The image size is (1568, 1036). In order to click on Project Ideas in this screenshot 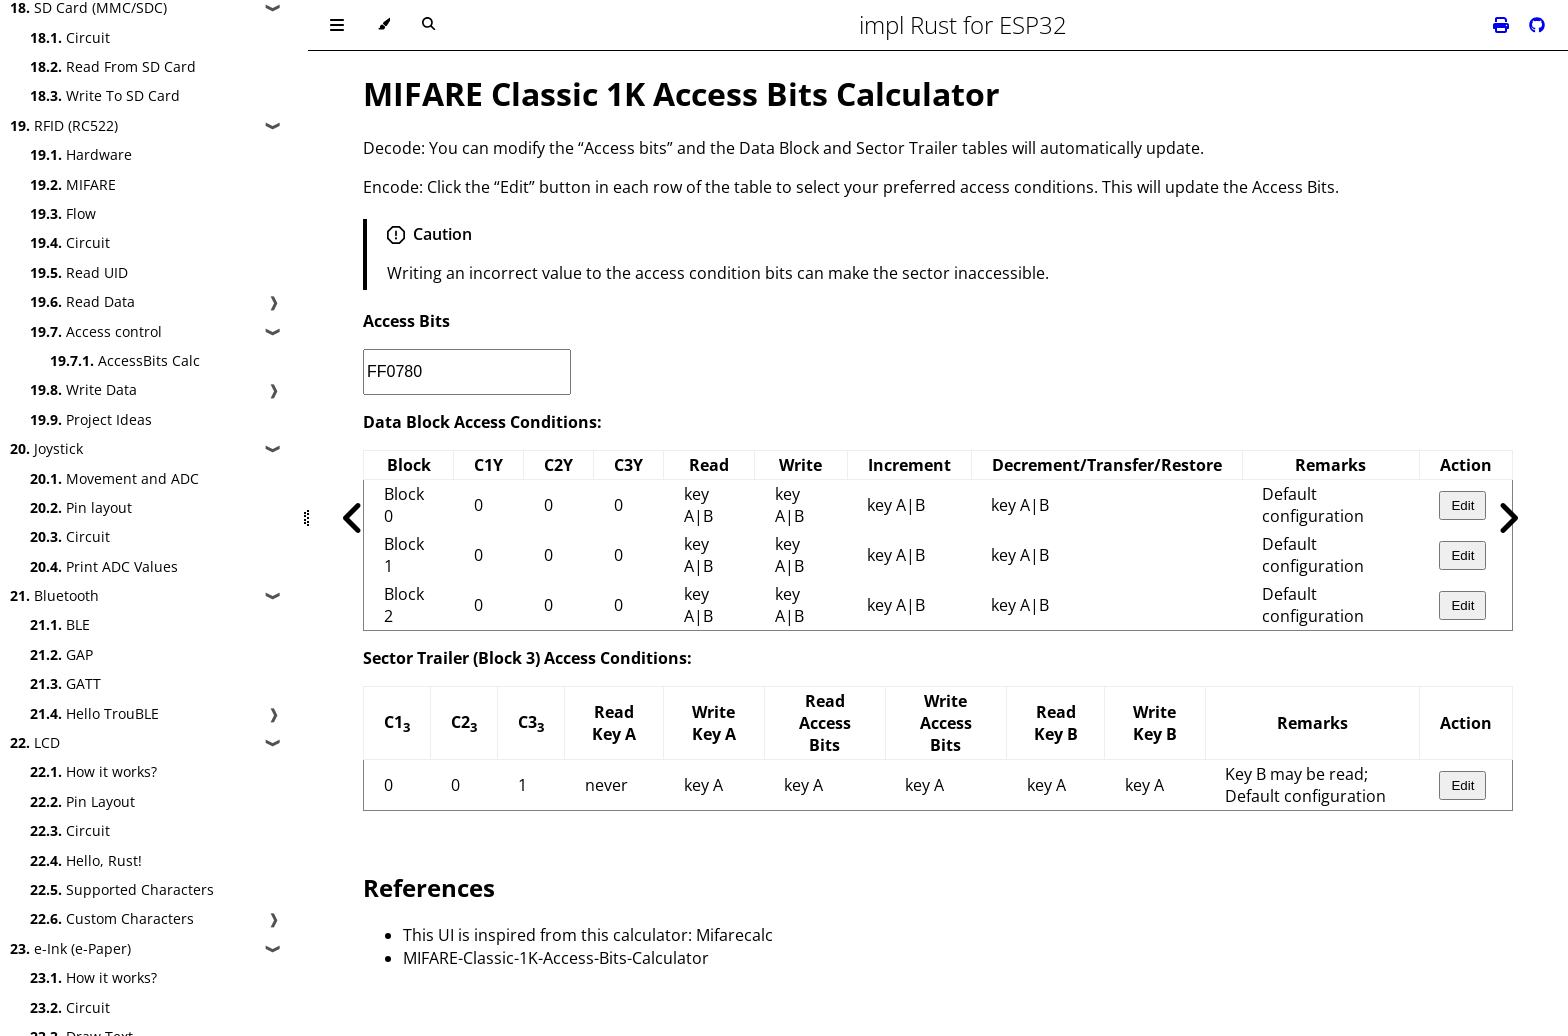, I will do `click(91, 419)`.